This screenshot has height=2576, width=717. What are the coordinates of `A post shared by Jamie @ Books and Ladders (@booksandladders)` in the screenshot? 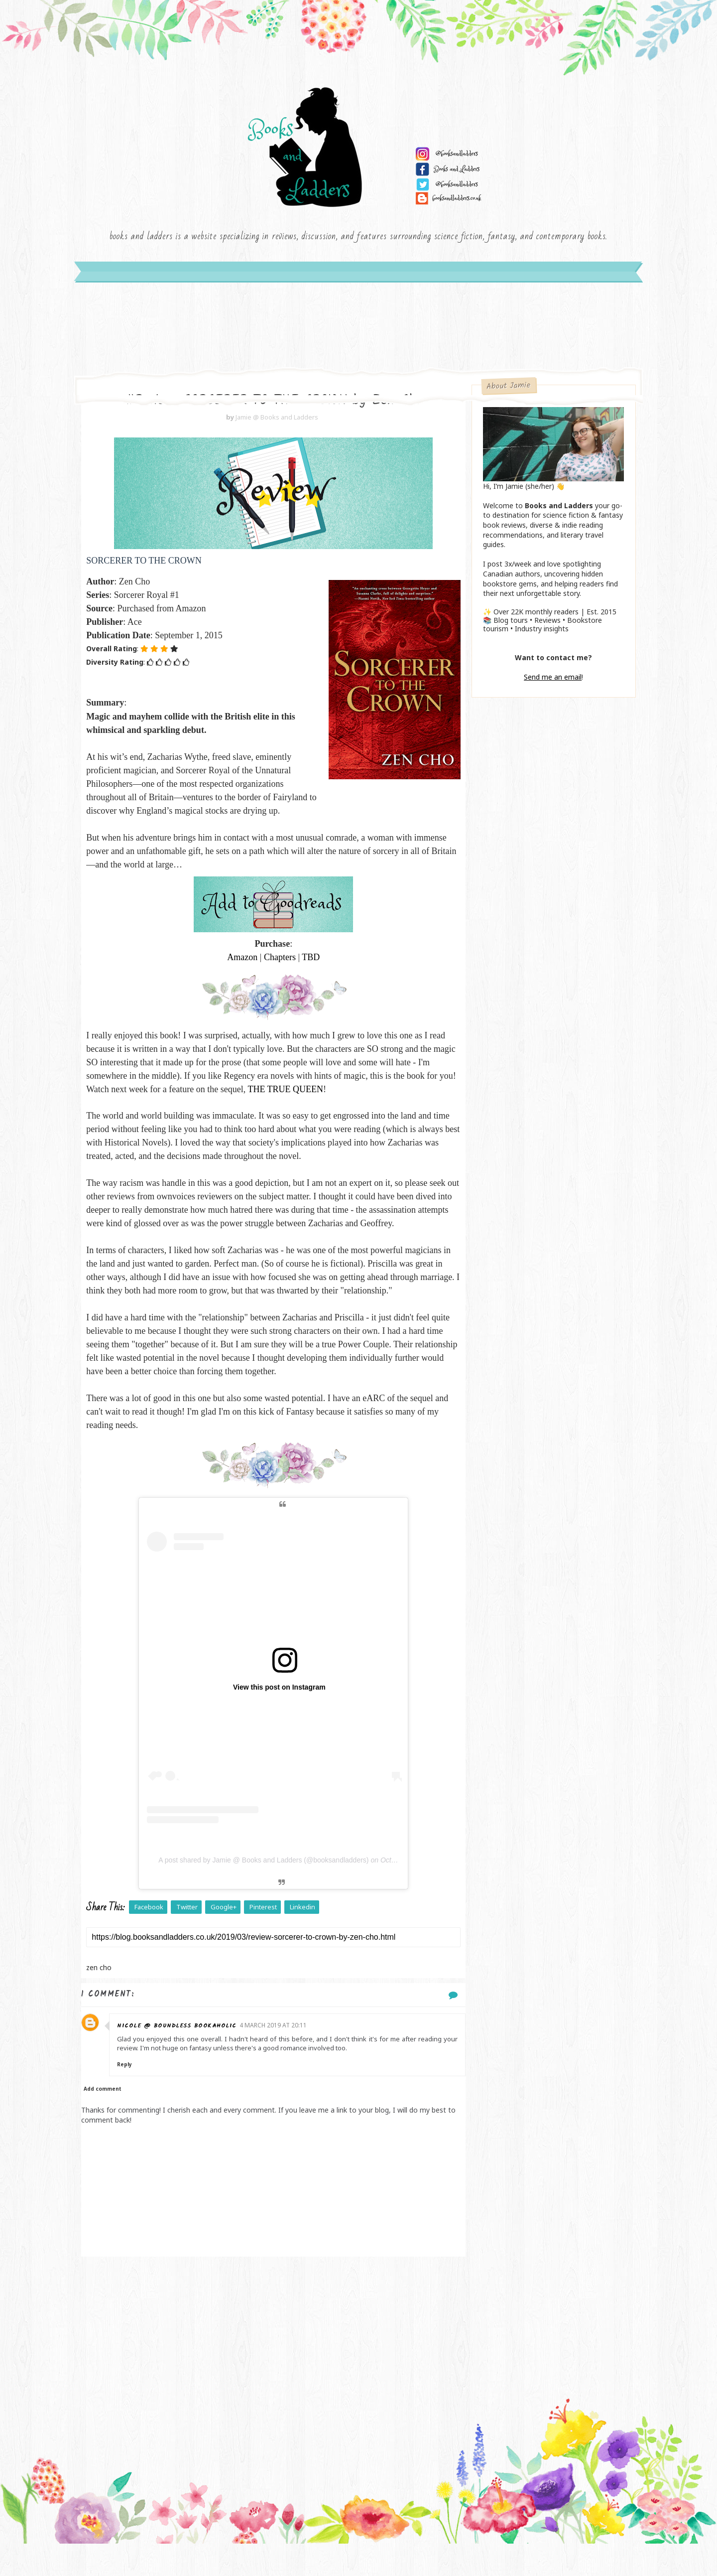 It's located at (259, 1893).